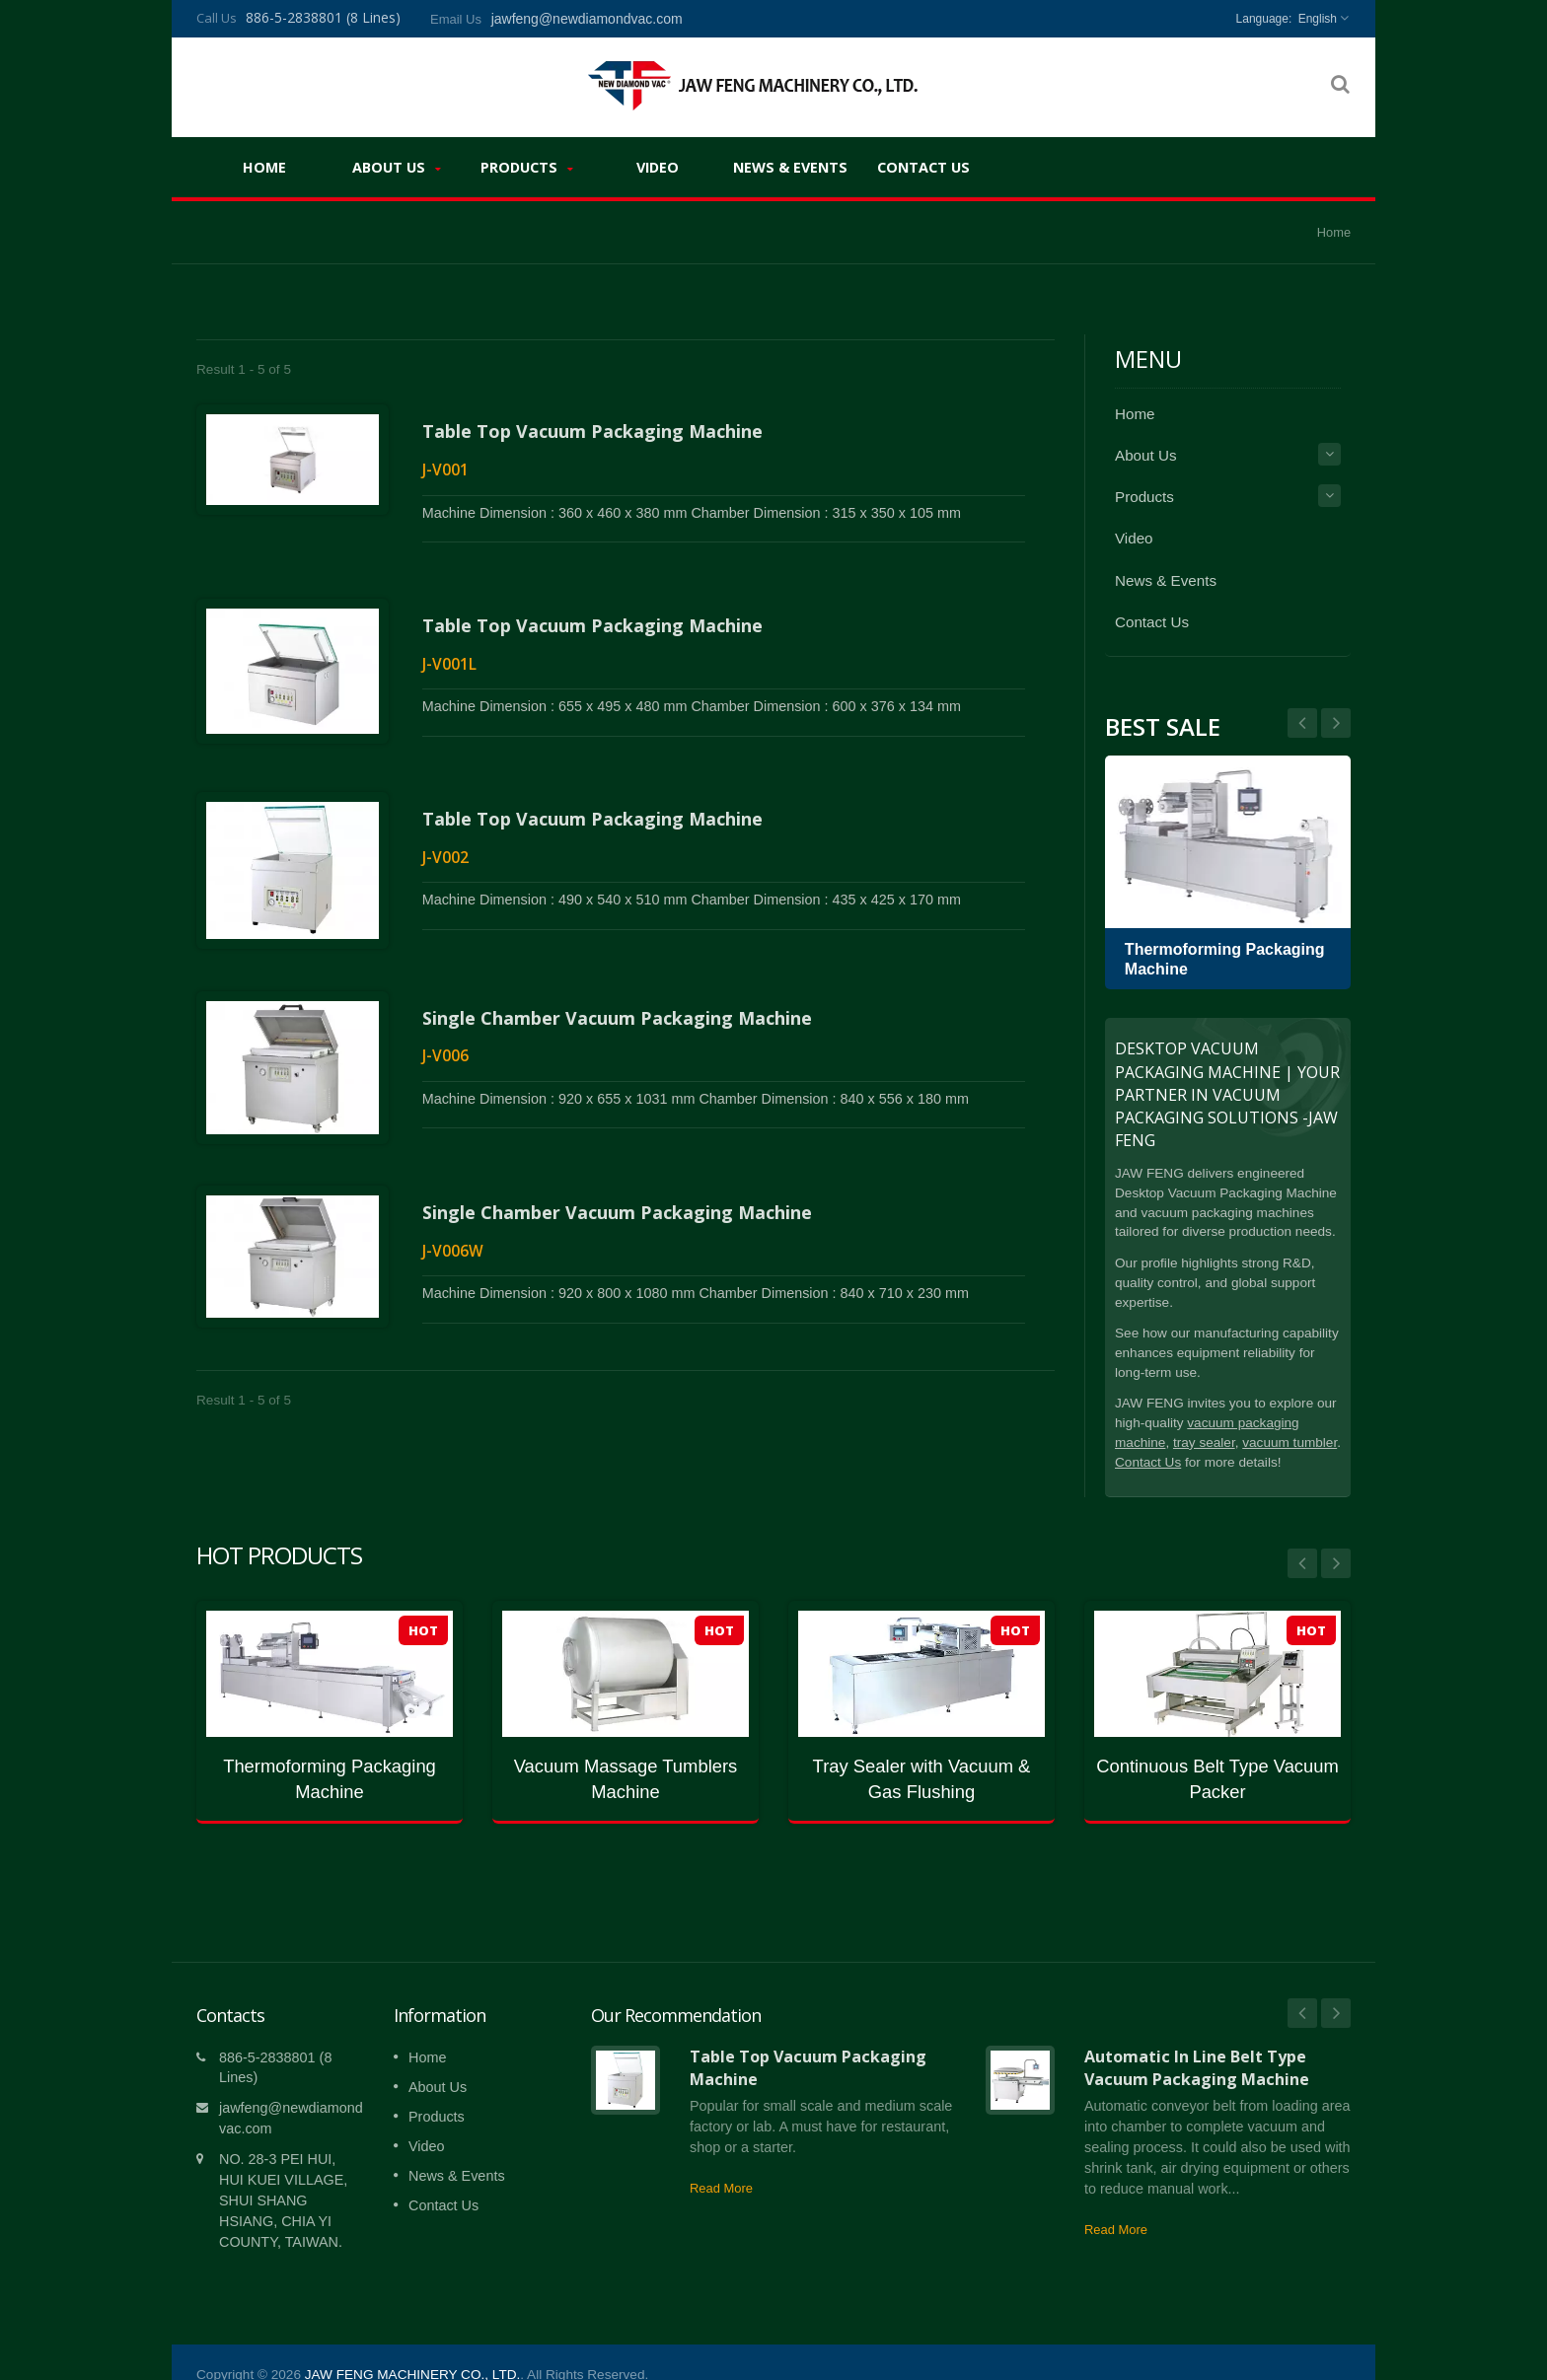  Describe the element at coordinates (1336, 723) in the screenshot. I see `Prev` at that location.